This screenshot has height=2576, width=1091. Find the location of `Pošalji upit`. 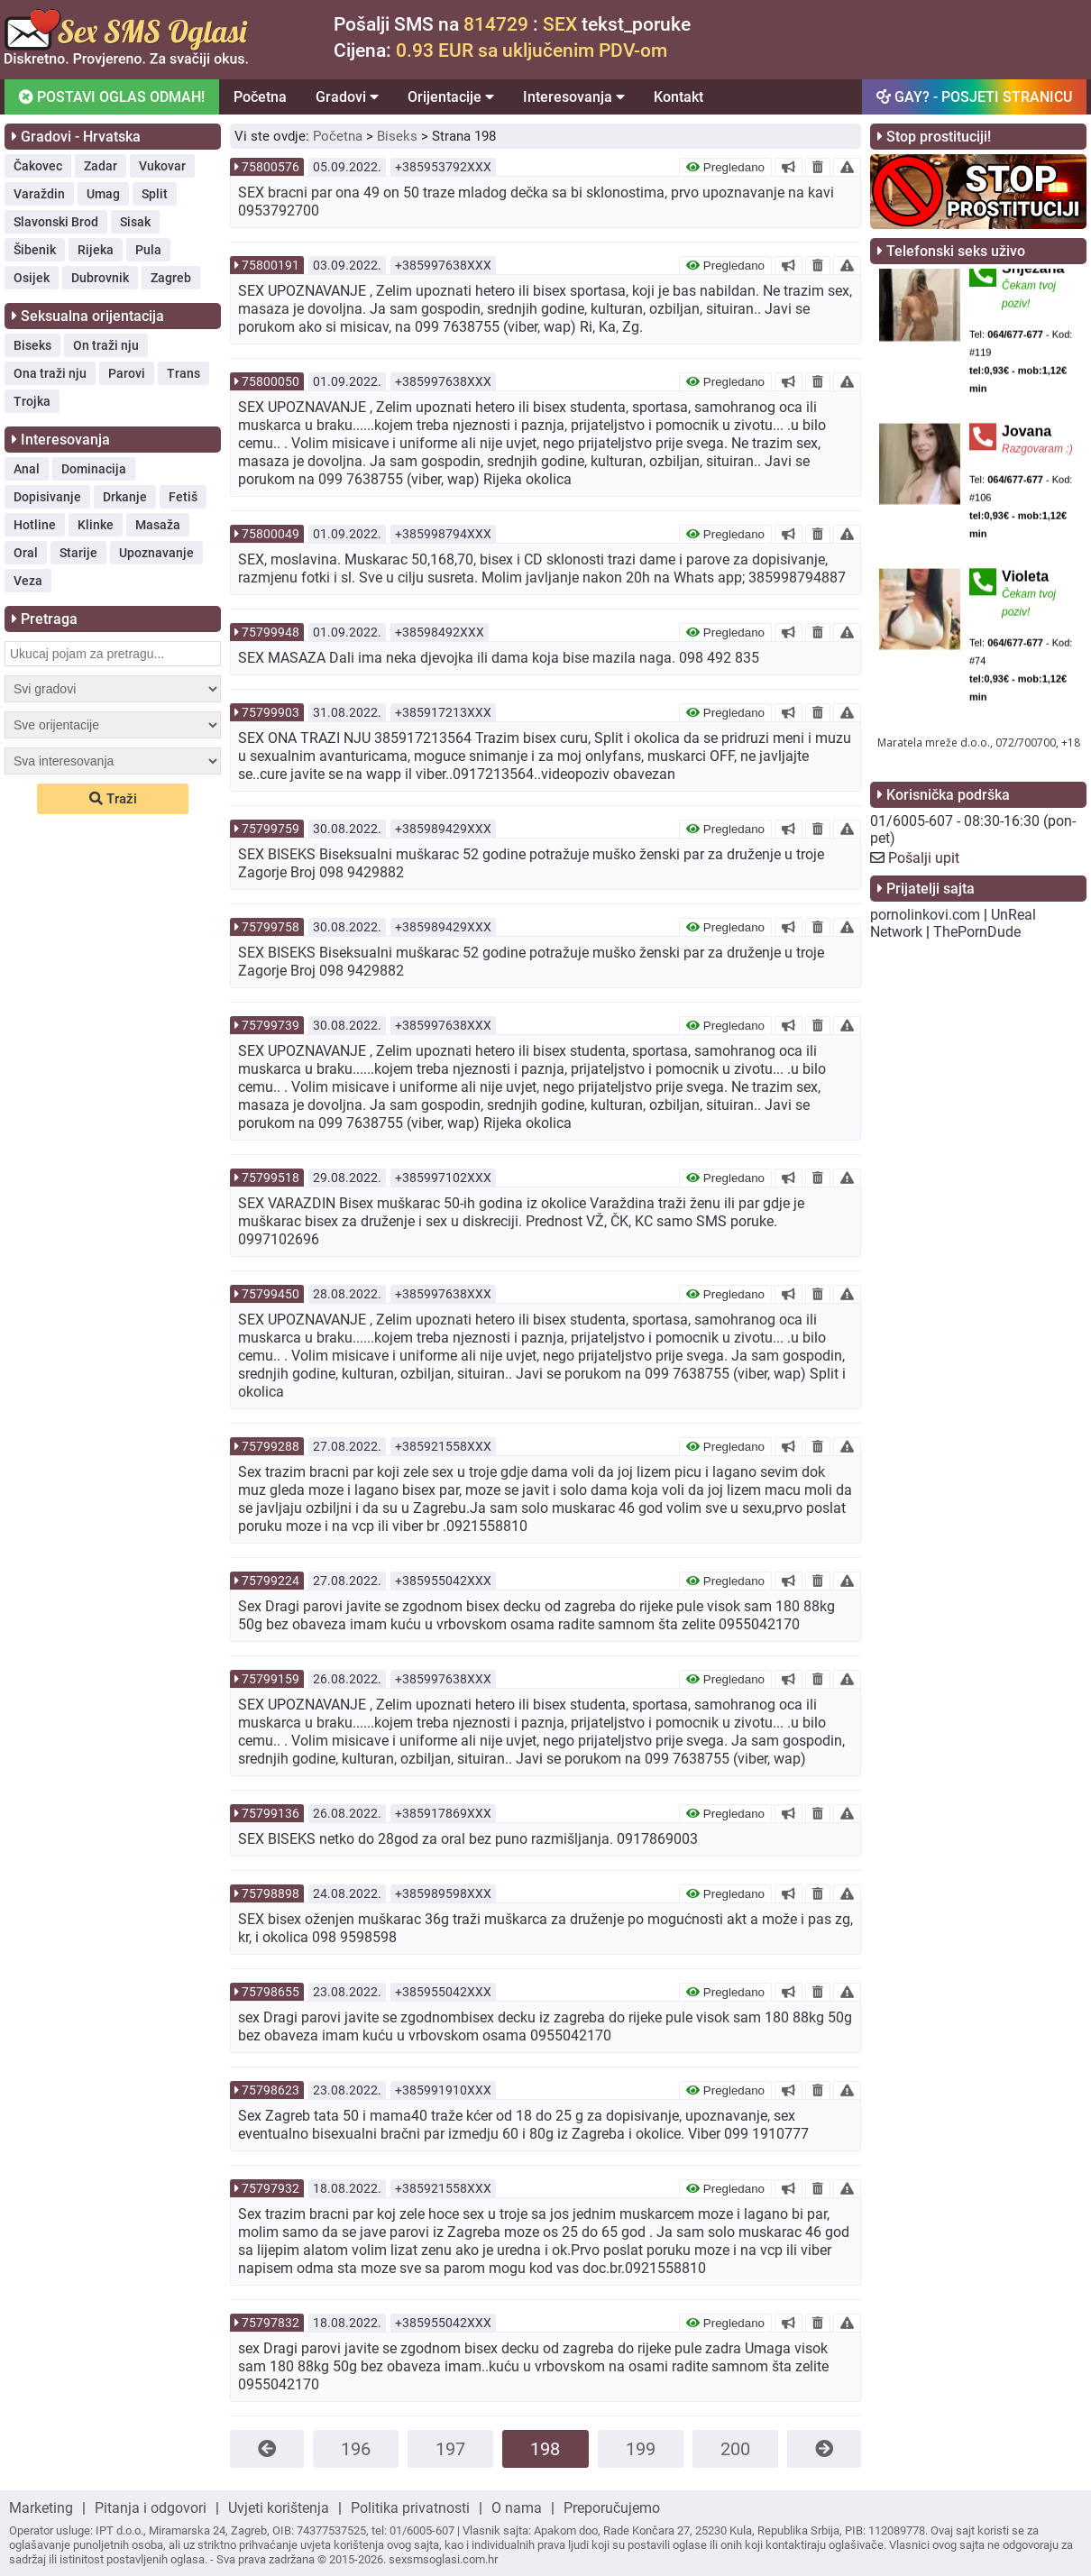

Pošalji upit is located at coordinates (923, 857).